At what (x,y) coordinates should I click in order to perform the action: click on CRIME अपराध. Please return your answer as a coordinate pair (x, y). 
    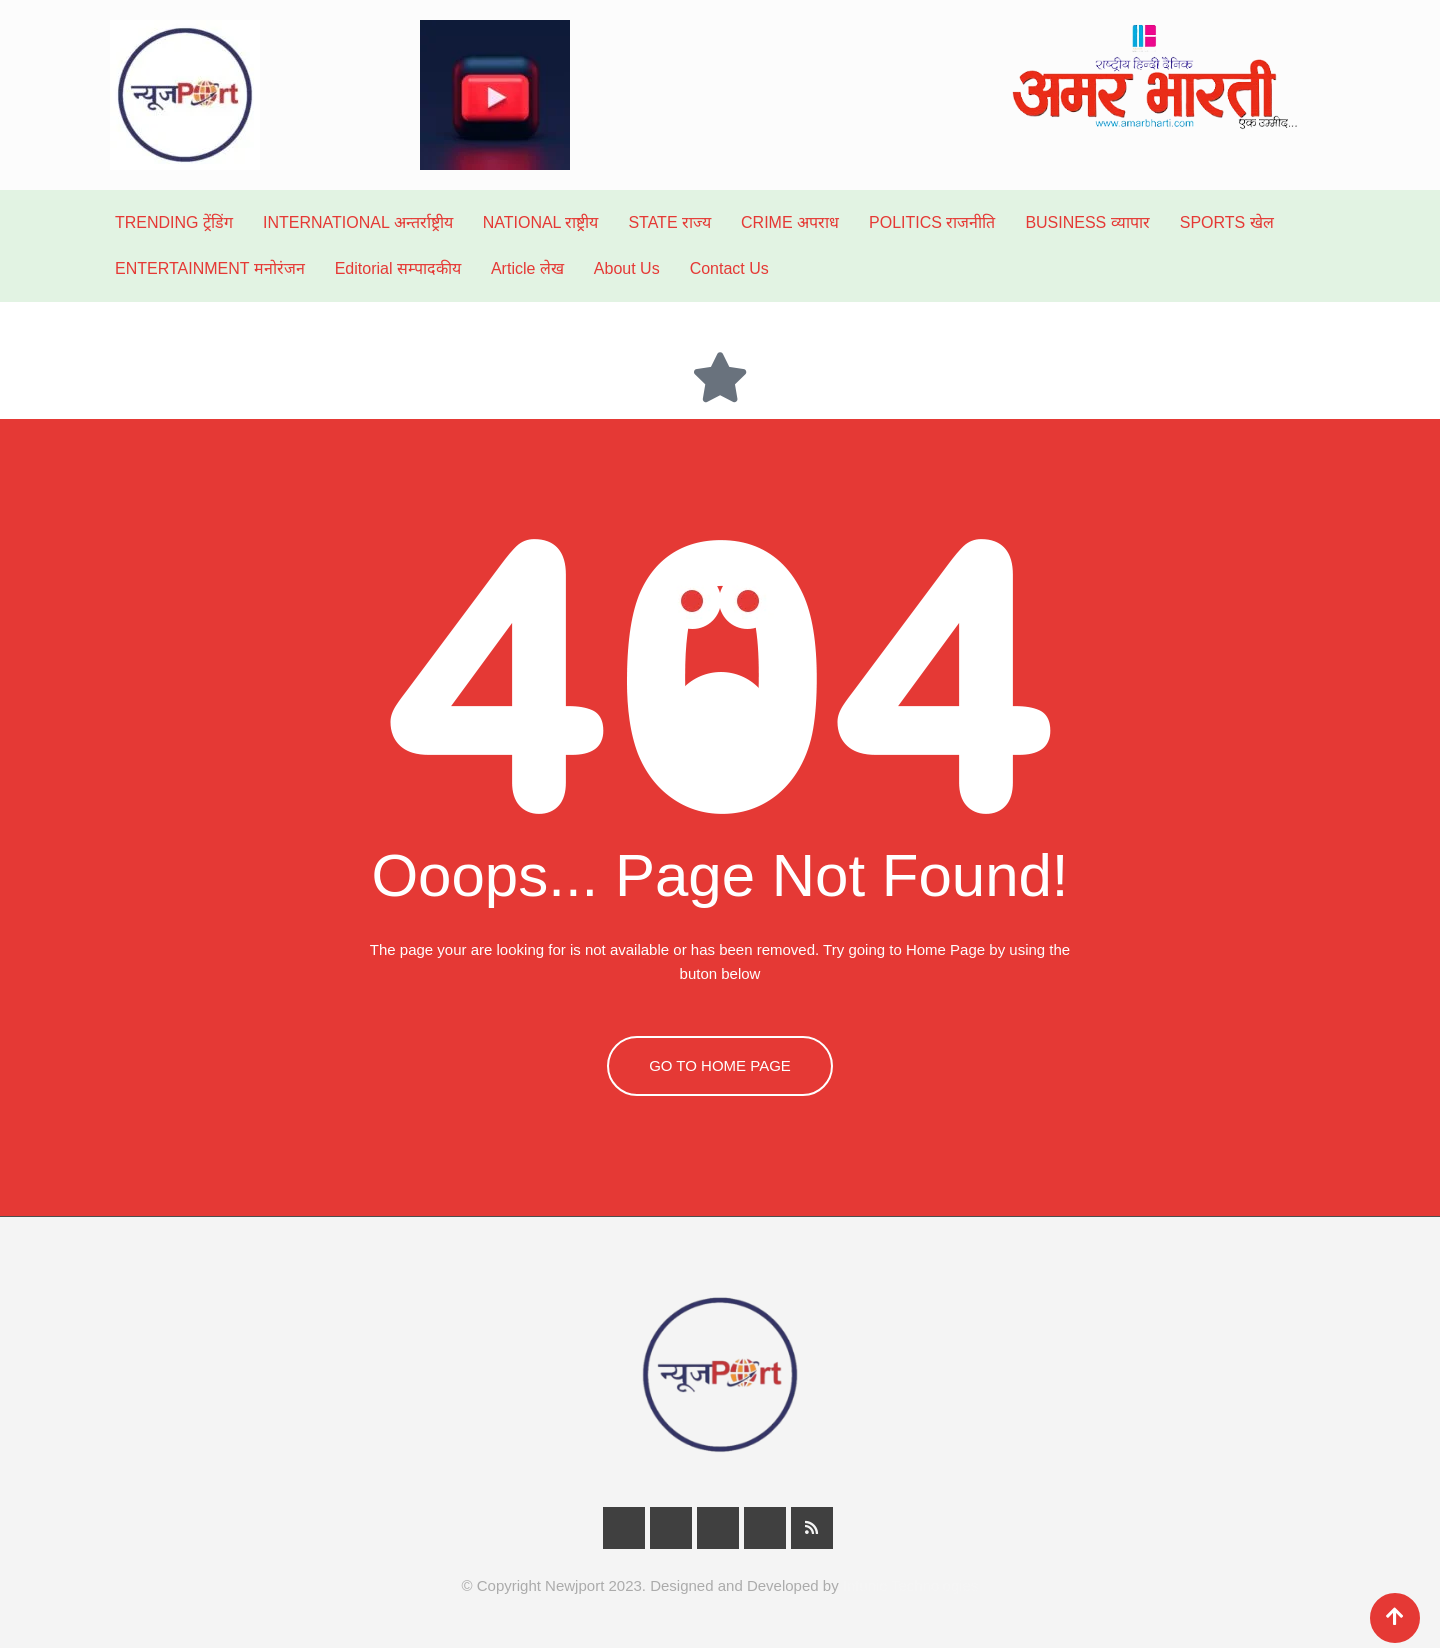
    Looking at the image, I should click on (790, 222).